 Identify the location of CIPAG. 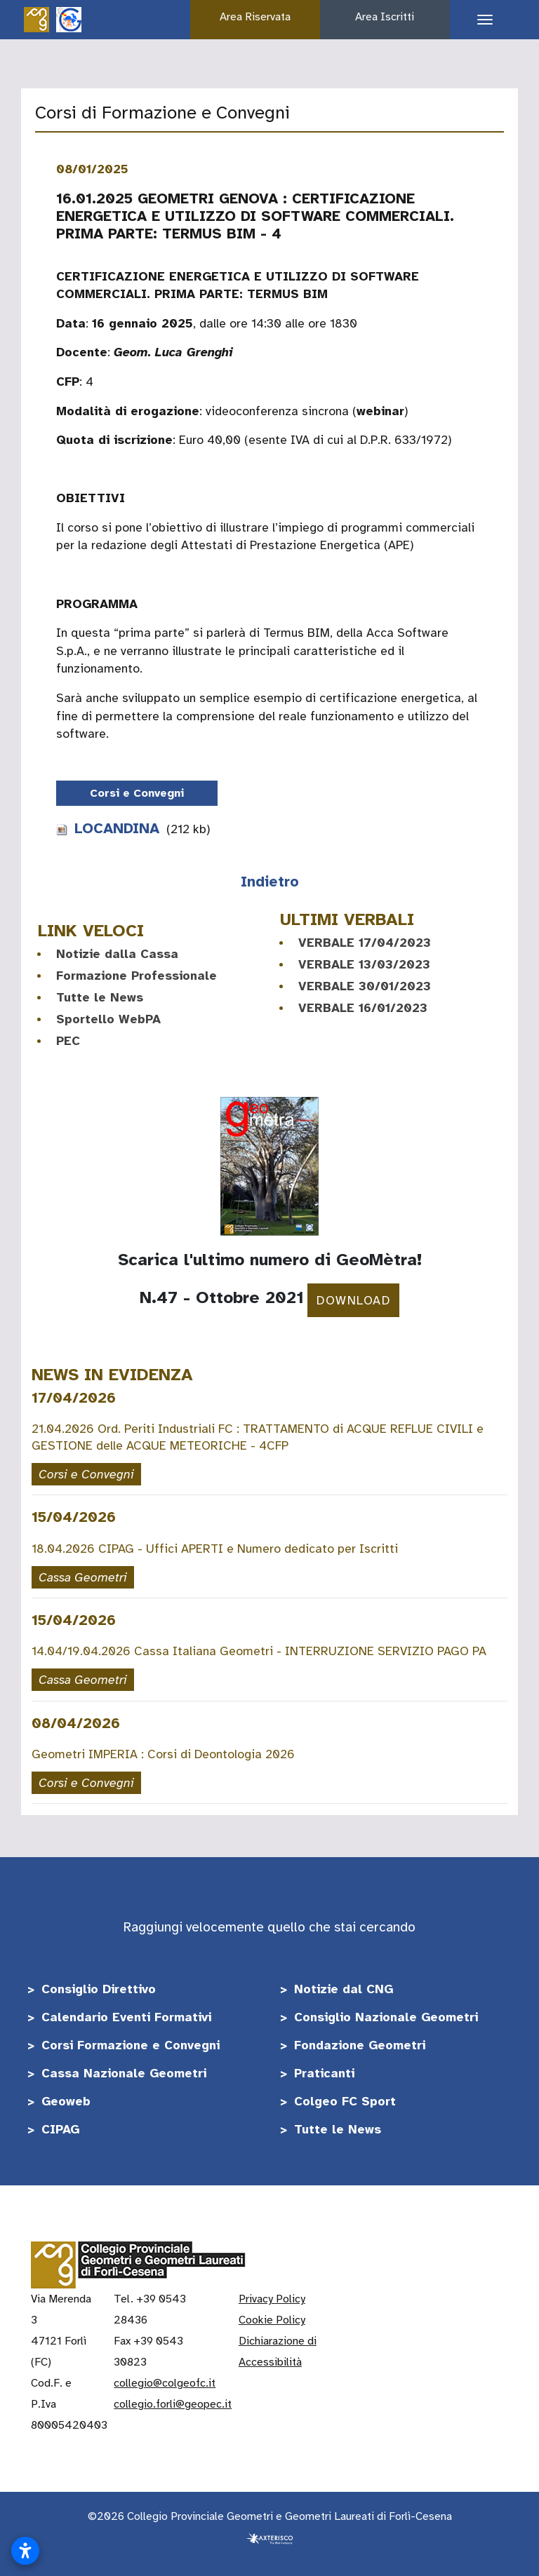
(60, 2129).